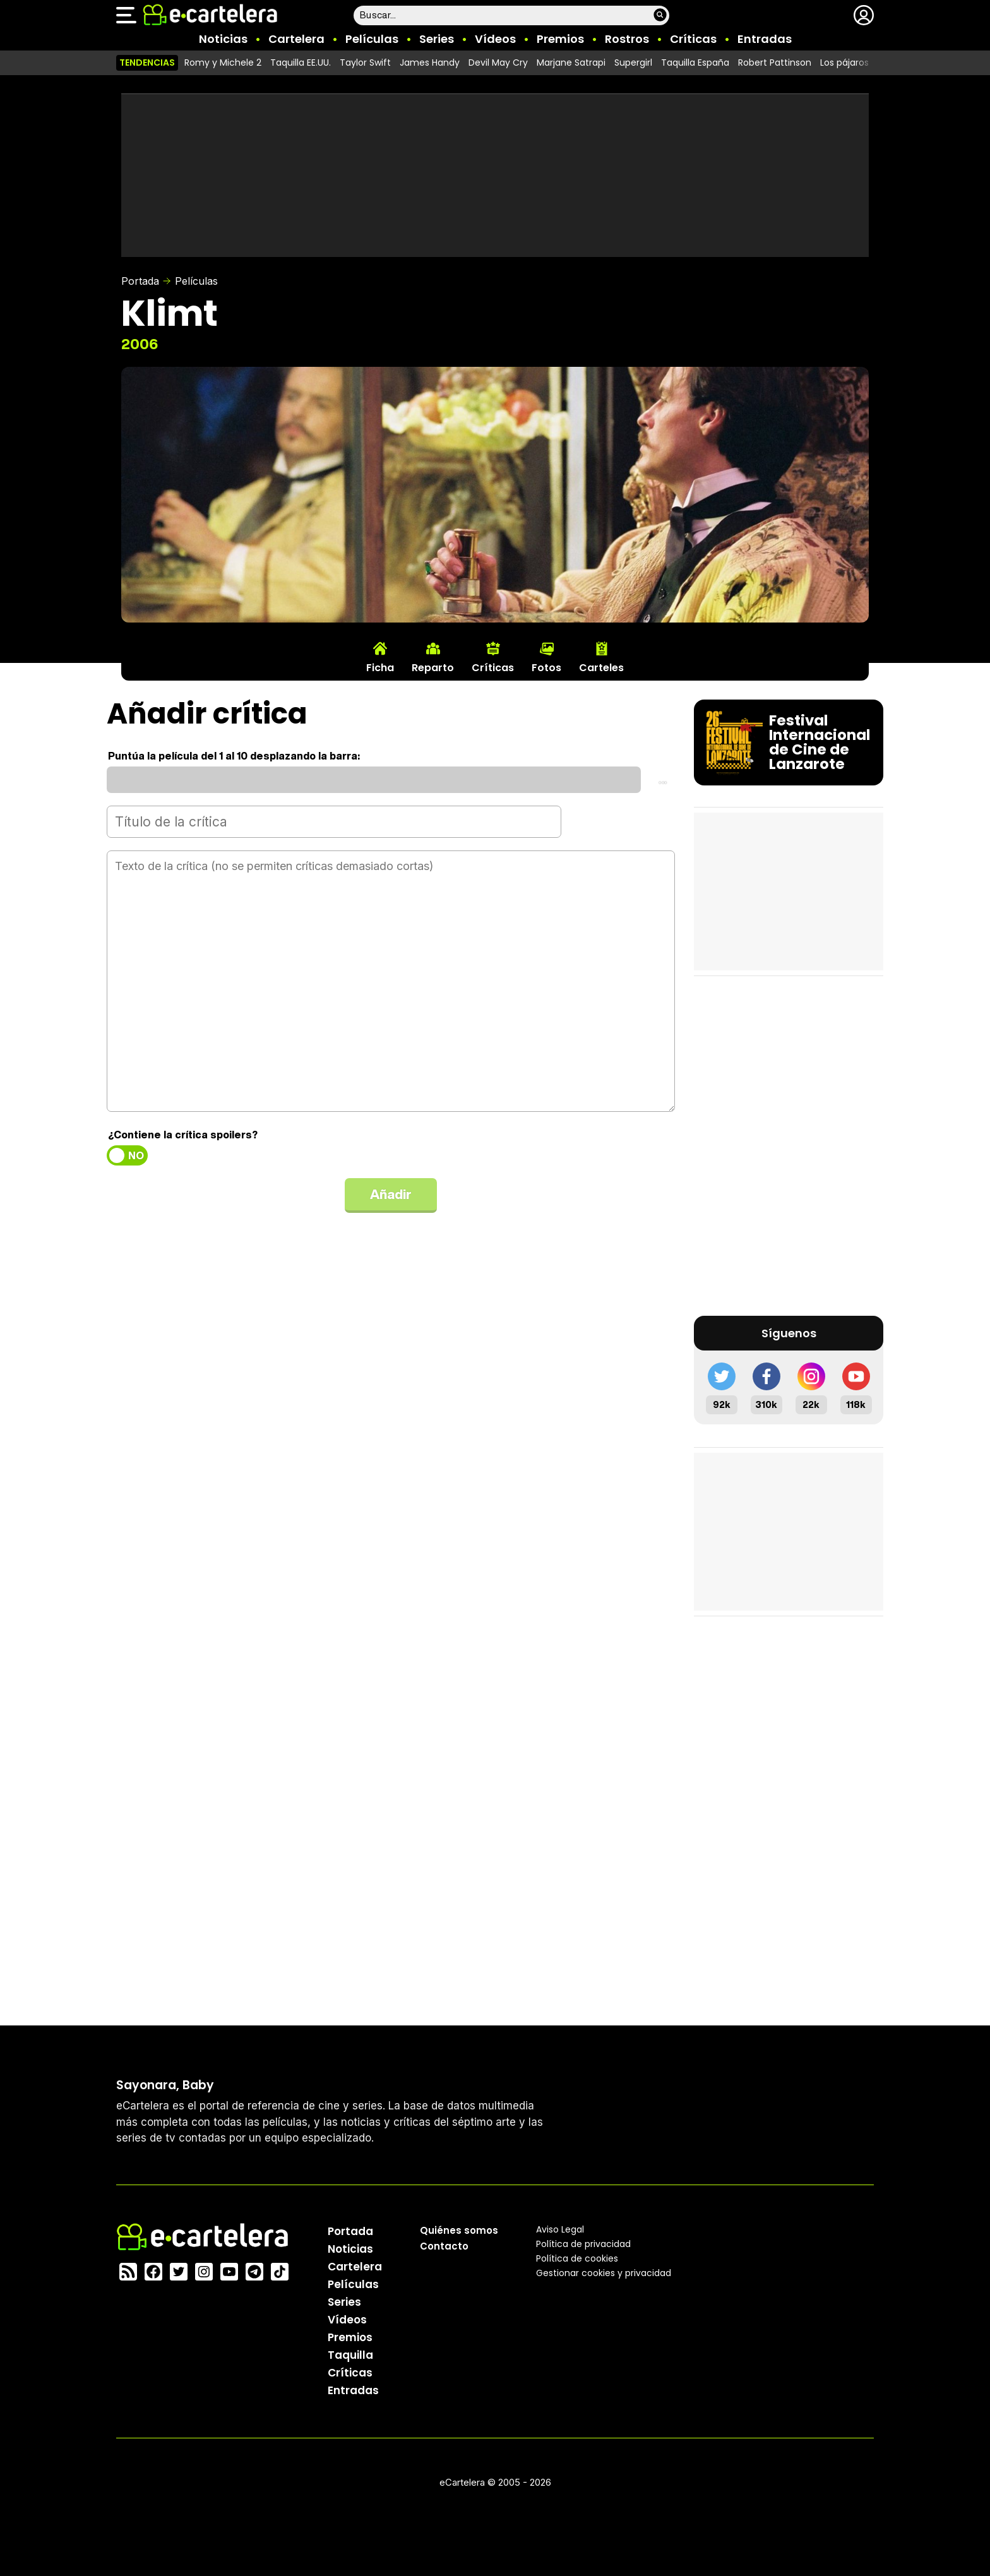 This screenshot has width=990, height=2576. Describe the element at coordinates (436, 39) in the screenshot. I see `Series` at that location.